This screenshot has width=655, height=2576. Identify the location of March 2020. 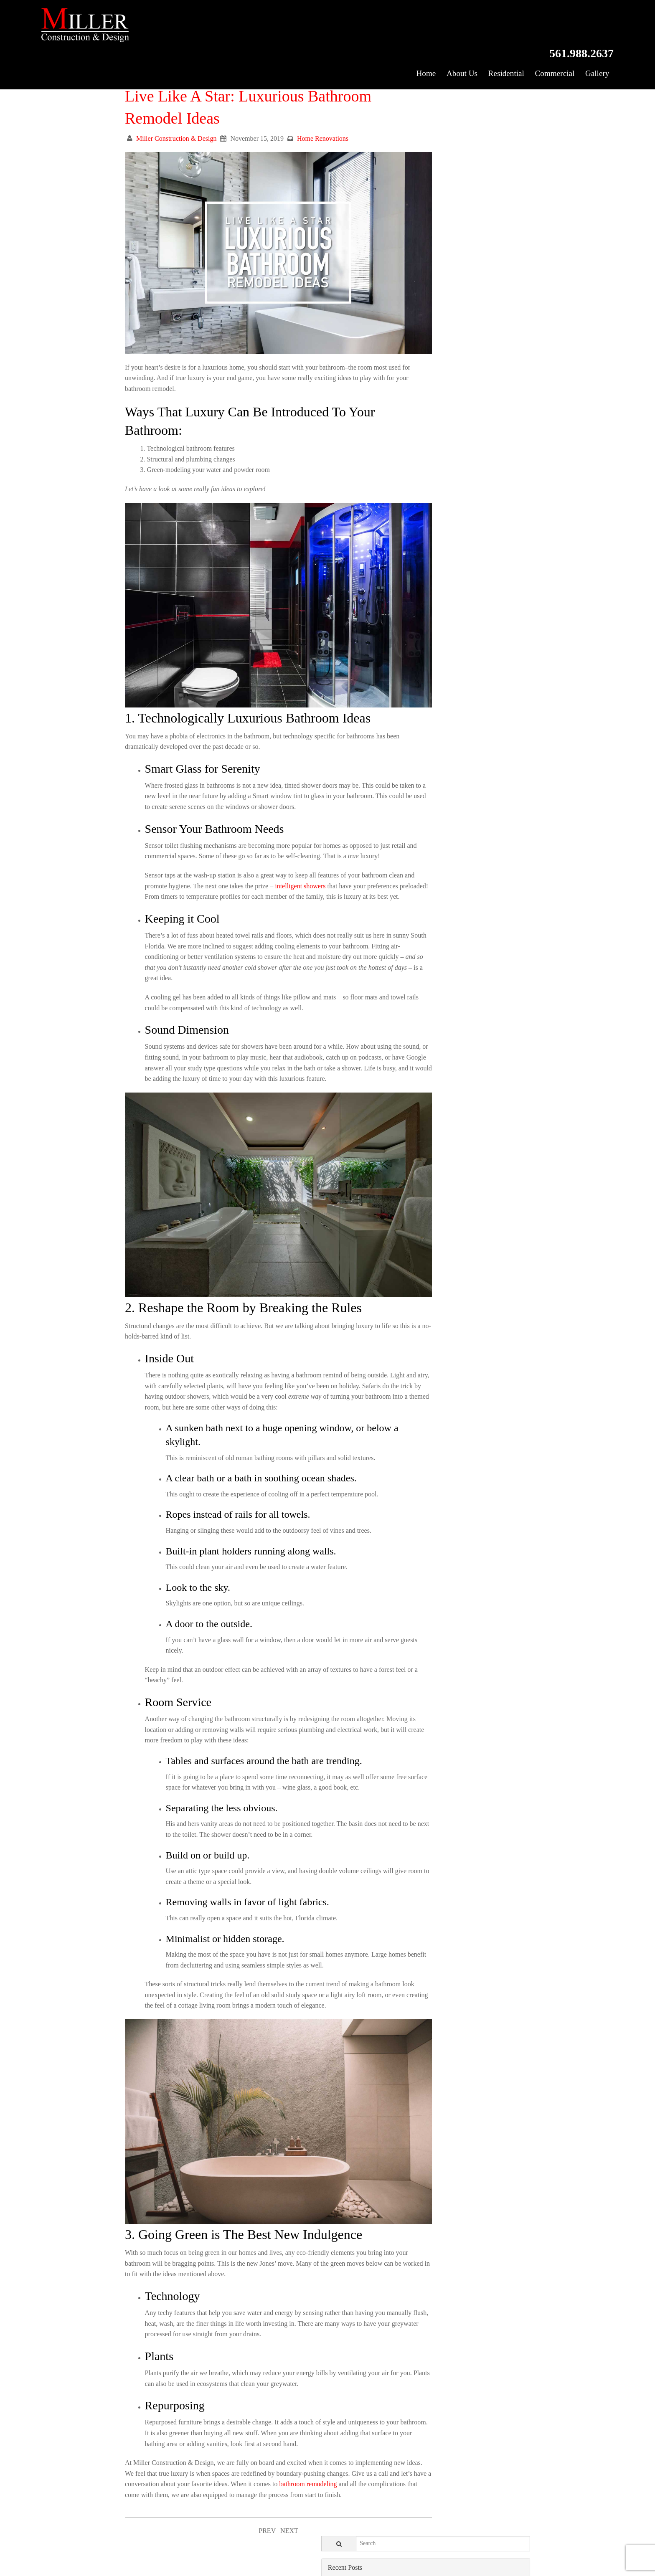
(428, 572).